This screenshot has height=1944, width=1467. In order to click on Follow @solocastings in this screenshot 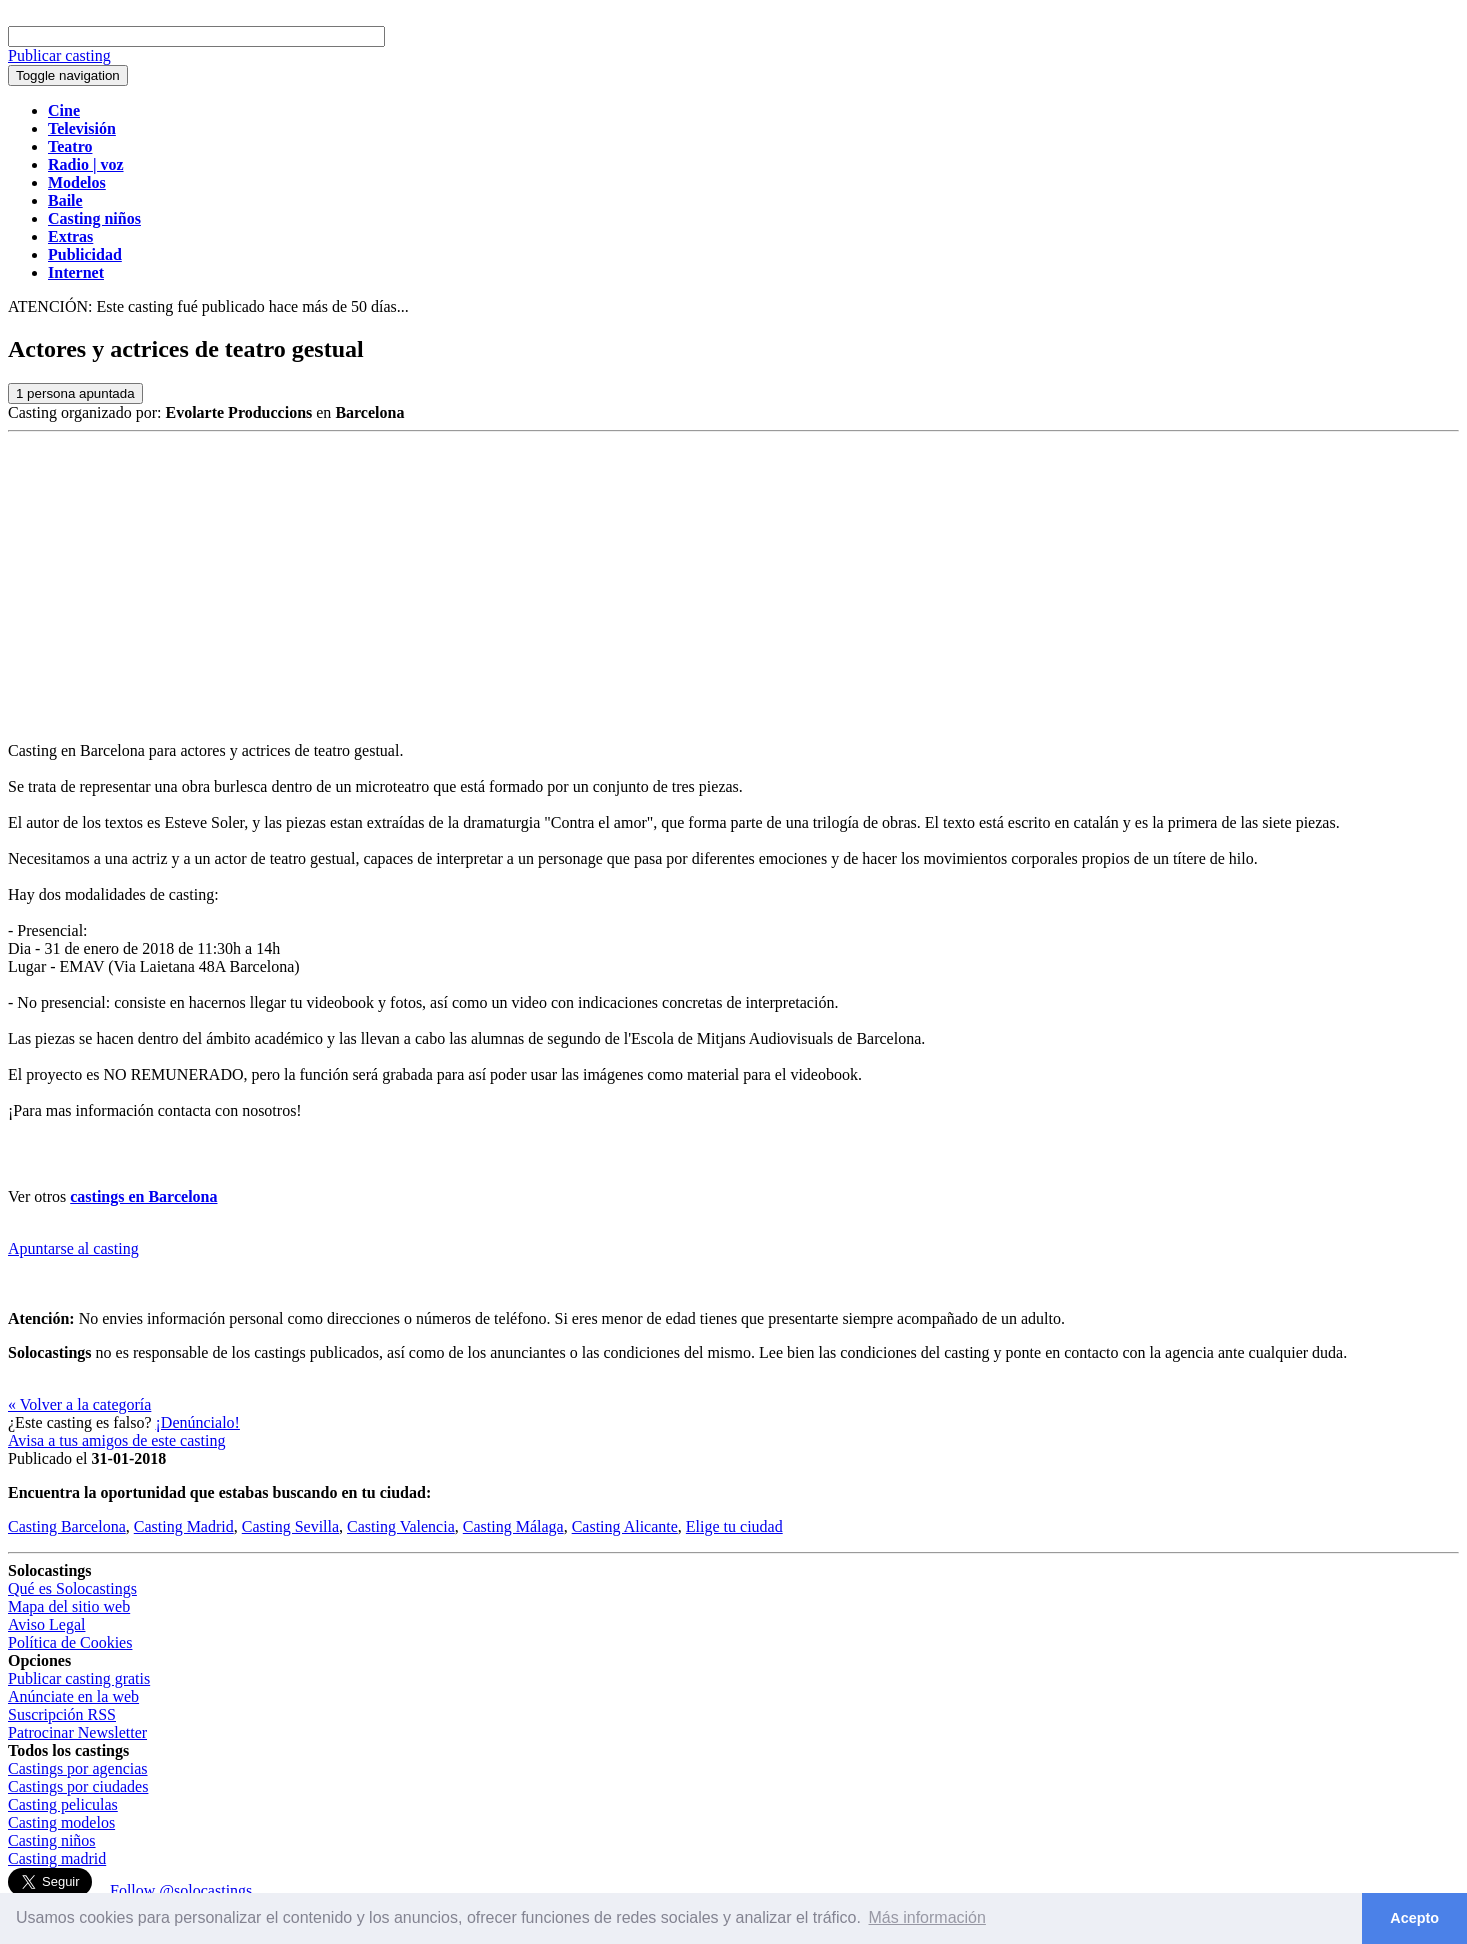, I will do `click(181, 1890)`.